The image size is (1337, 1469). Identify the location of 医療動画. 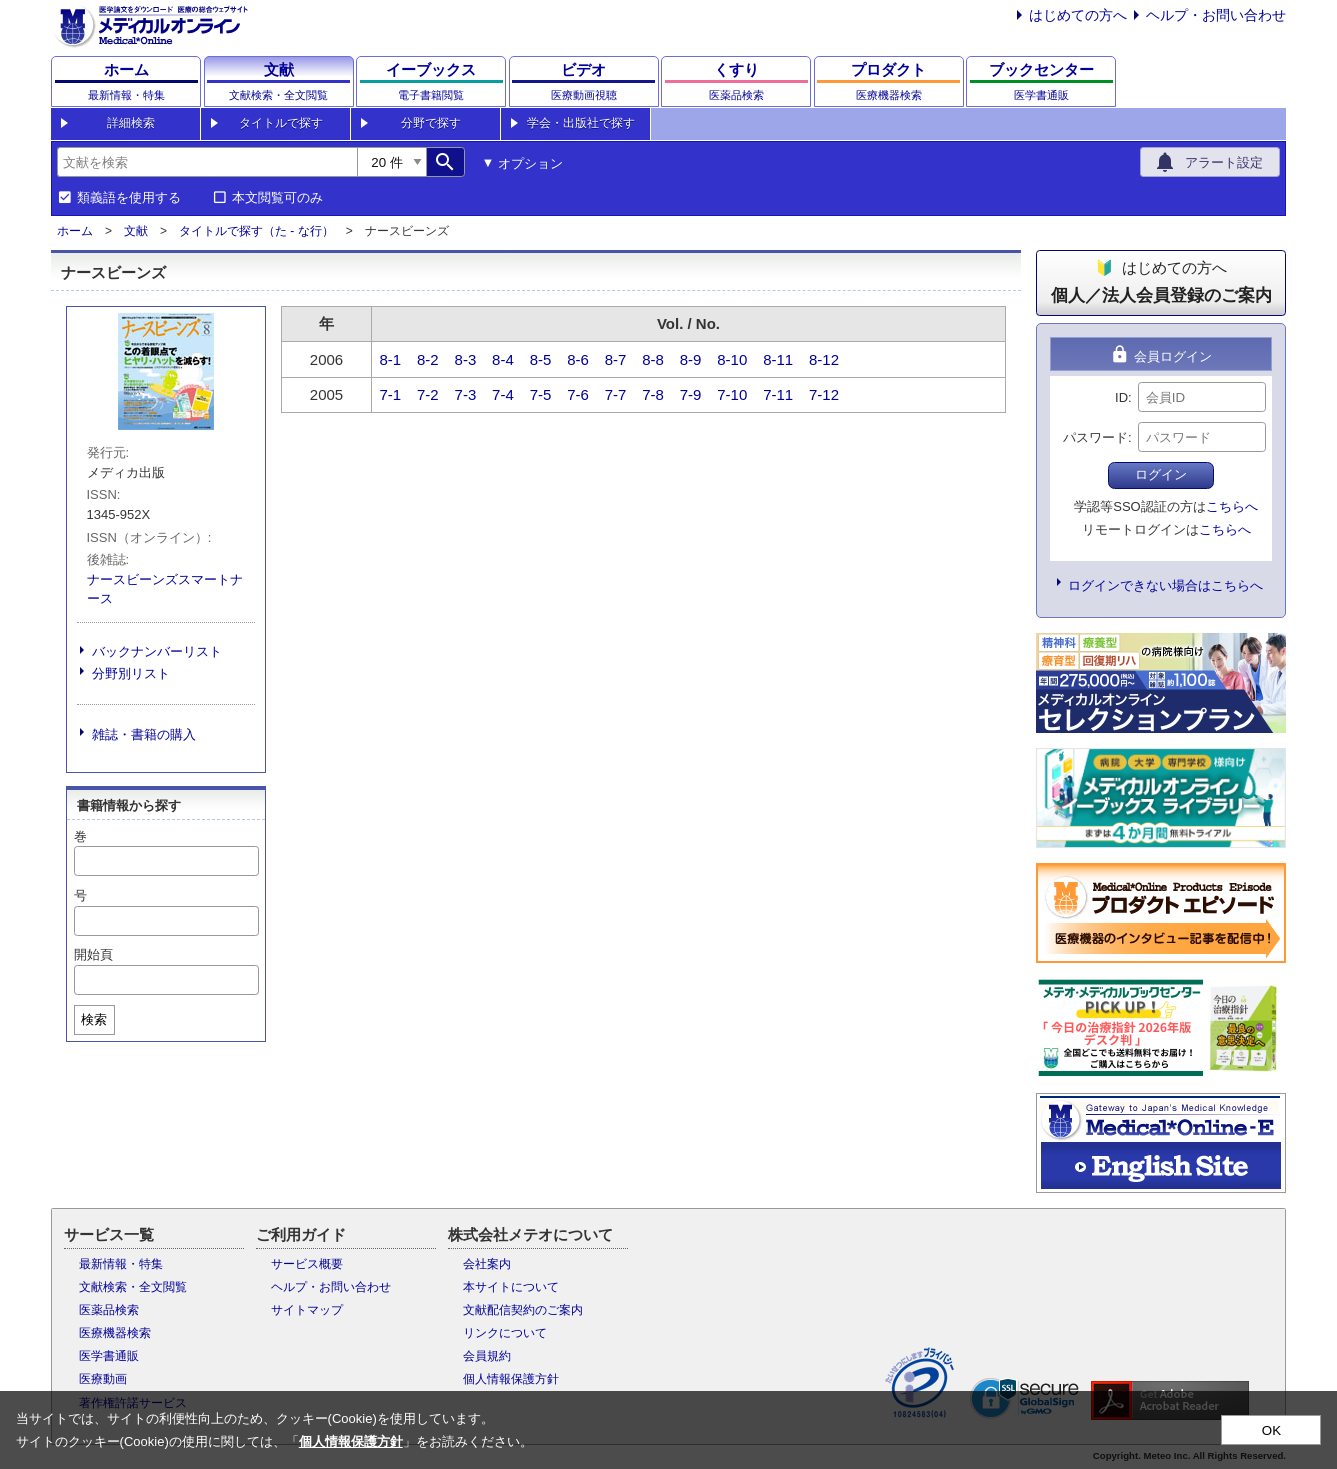
(103, 1379).